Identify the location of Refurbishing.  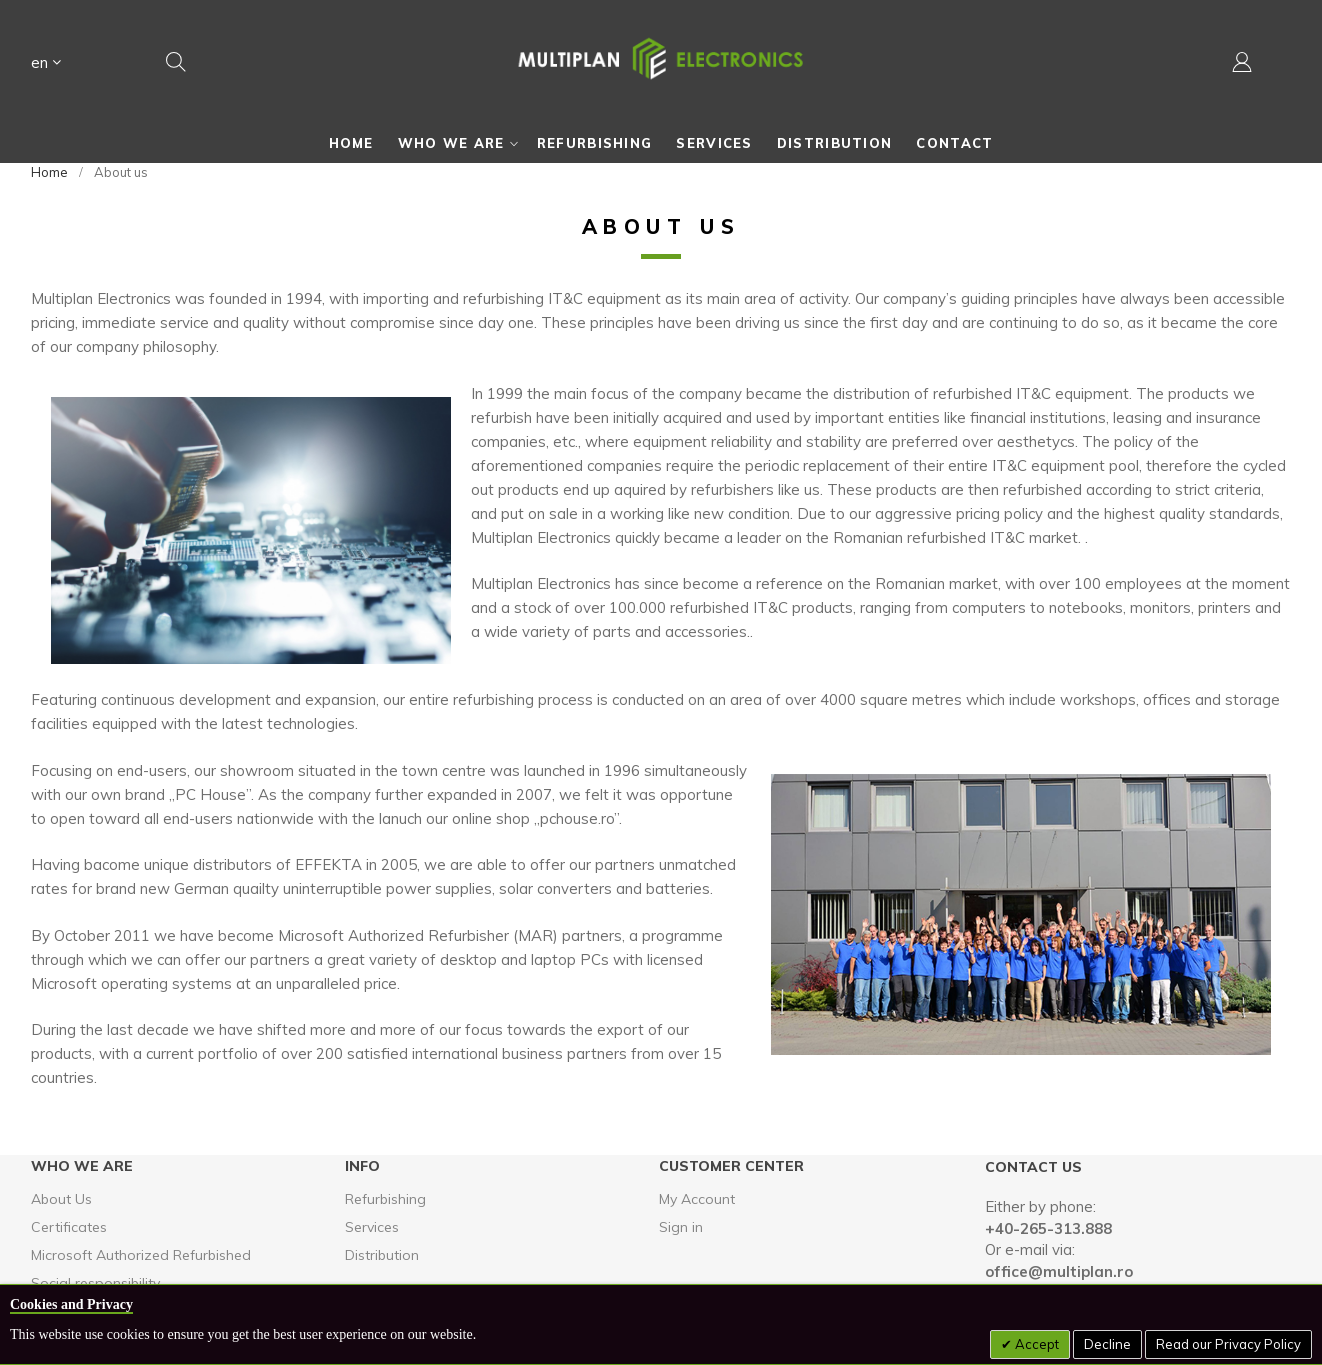
(385, 1199).